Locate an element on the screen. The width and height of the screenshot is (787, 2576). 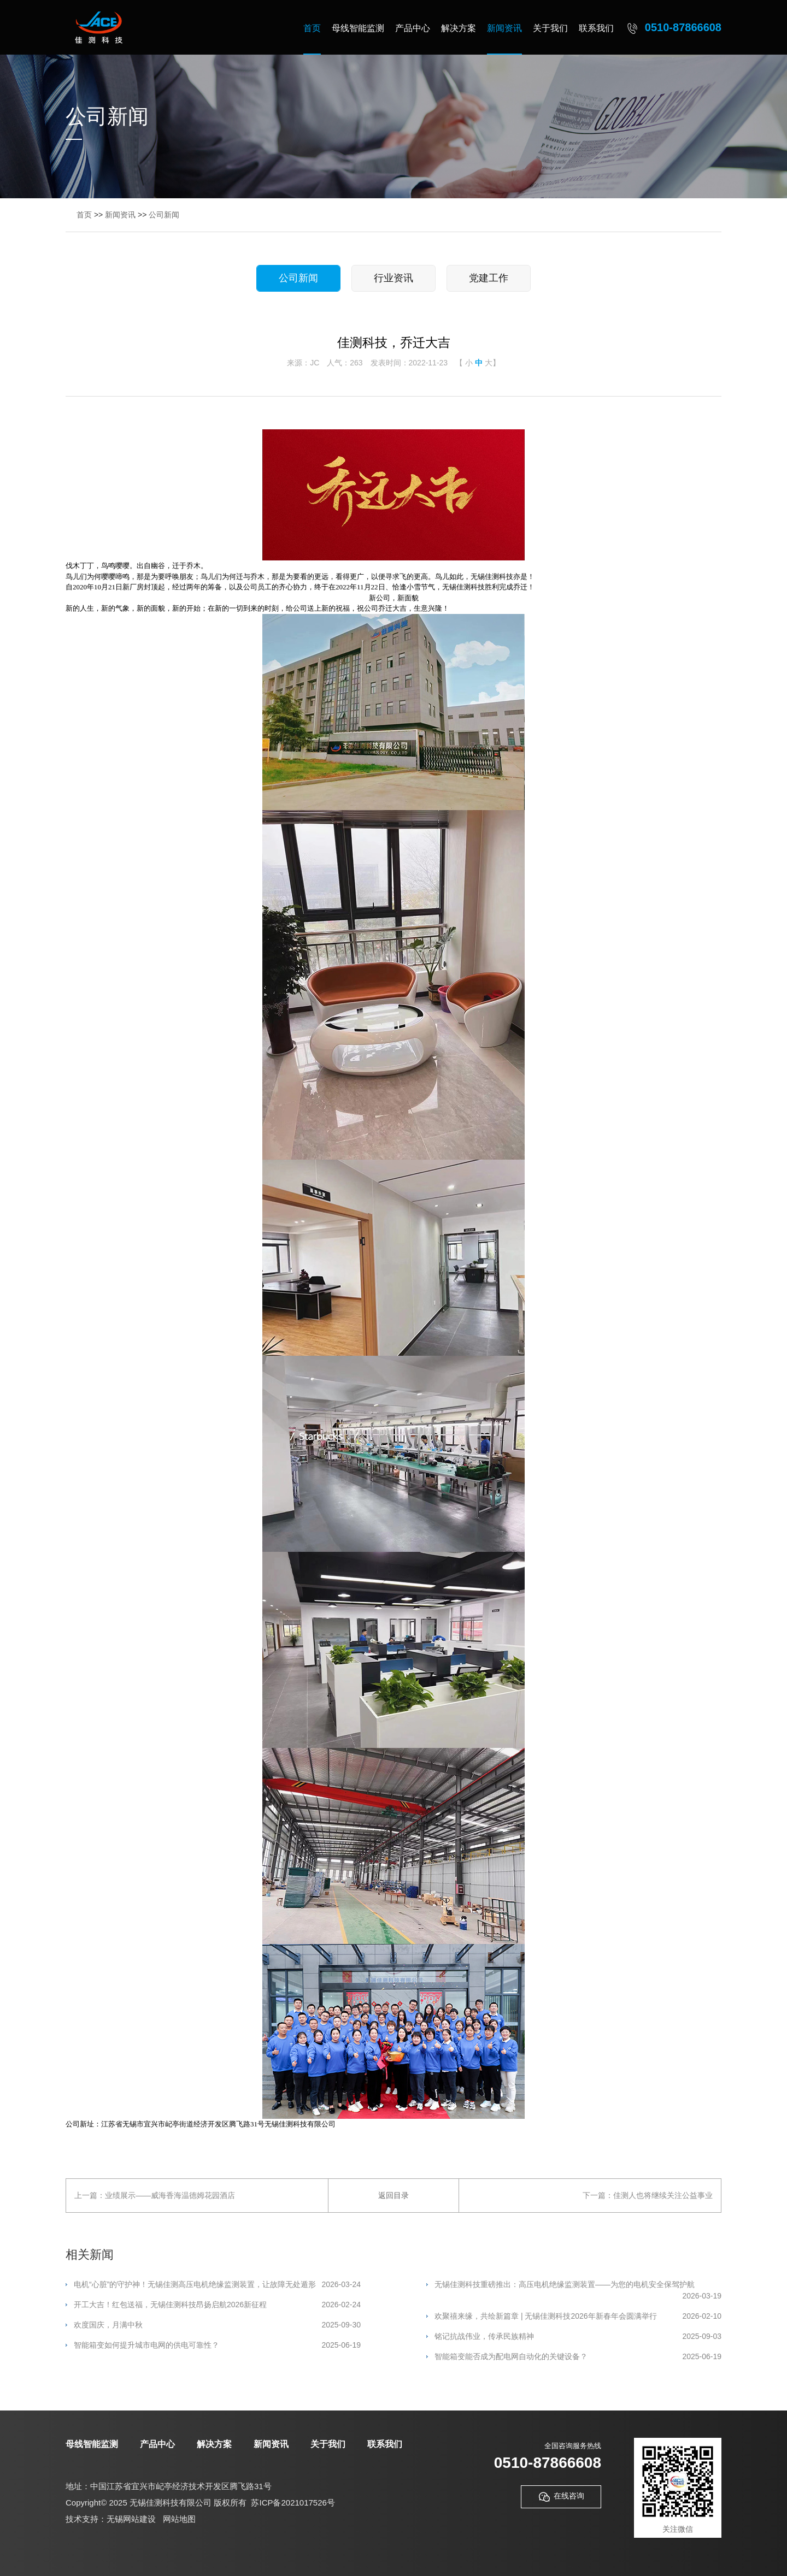
智能箱变能否成为配电网自动化的关键设备？ is located at coordinates (577, 2356).